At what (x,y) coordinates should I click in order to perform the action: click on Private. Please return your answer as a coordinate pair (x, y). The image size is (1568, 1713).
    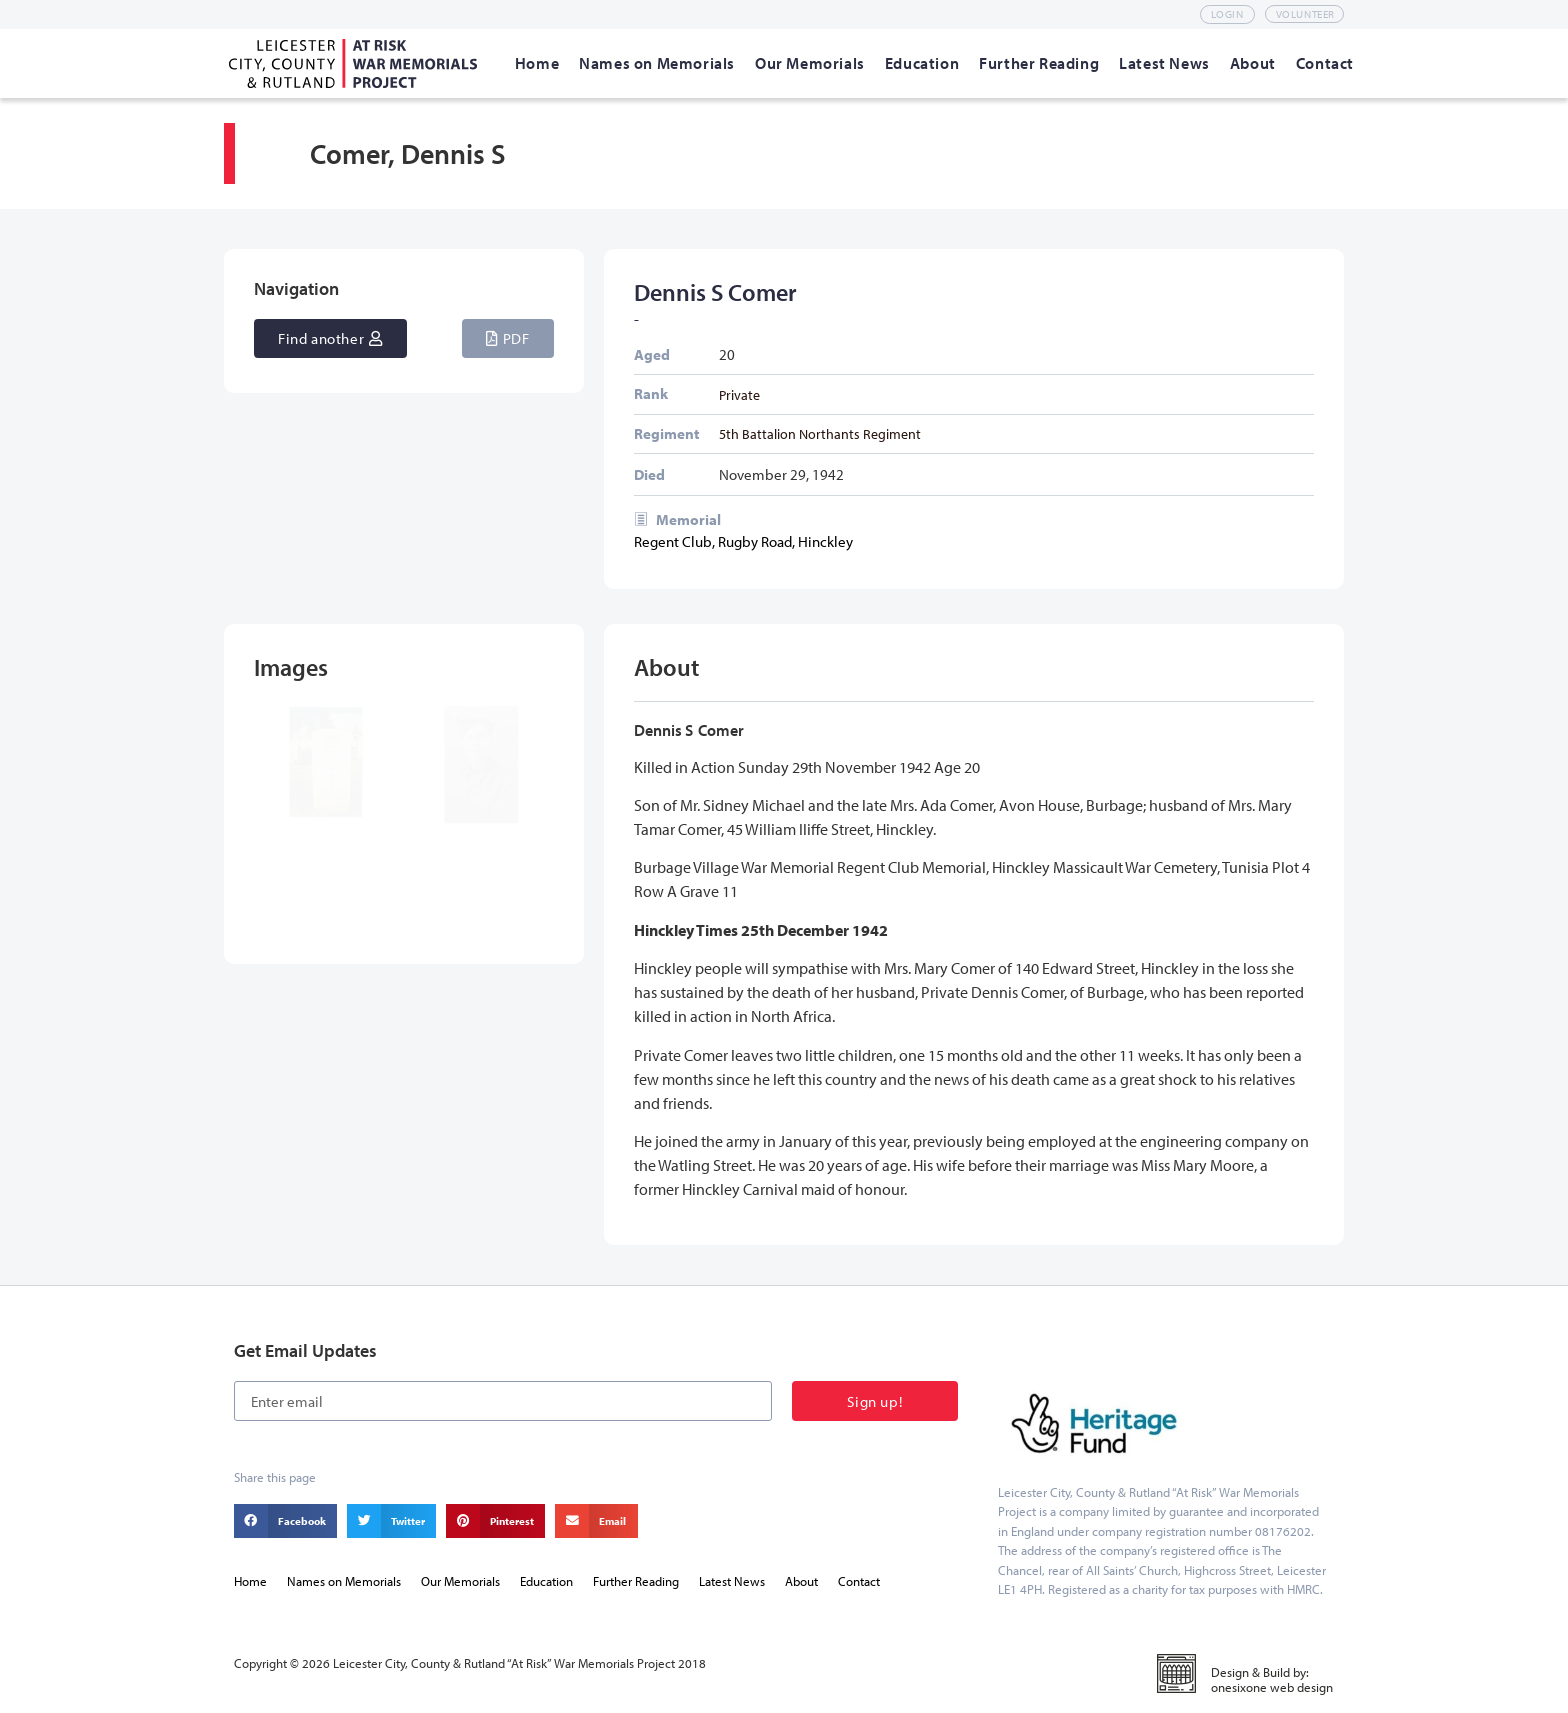
    Looking at the image, I should click on (739, 394).